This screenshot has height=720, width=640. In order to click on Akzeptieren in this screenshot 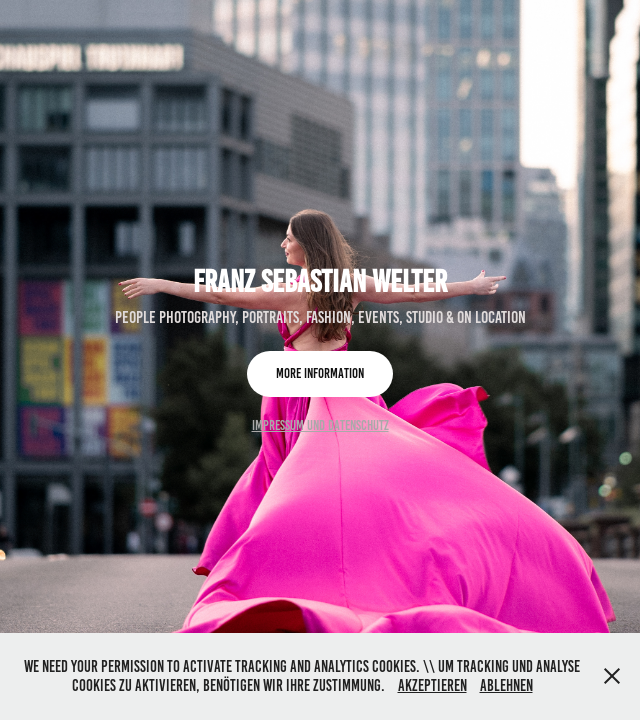, I will do `click(432, 685)`.